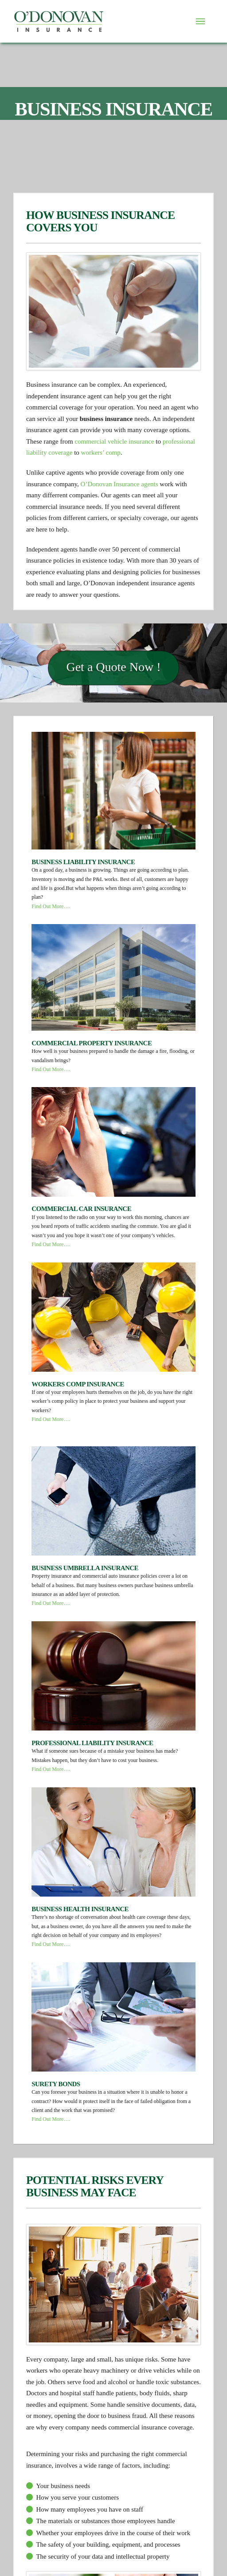 The height and width of the screenshot is (2576, 227). I want to click on Professional Liability Insurance, so click(92, 1742).